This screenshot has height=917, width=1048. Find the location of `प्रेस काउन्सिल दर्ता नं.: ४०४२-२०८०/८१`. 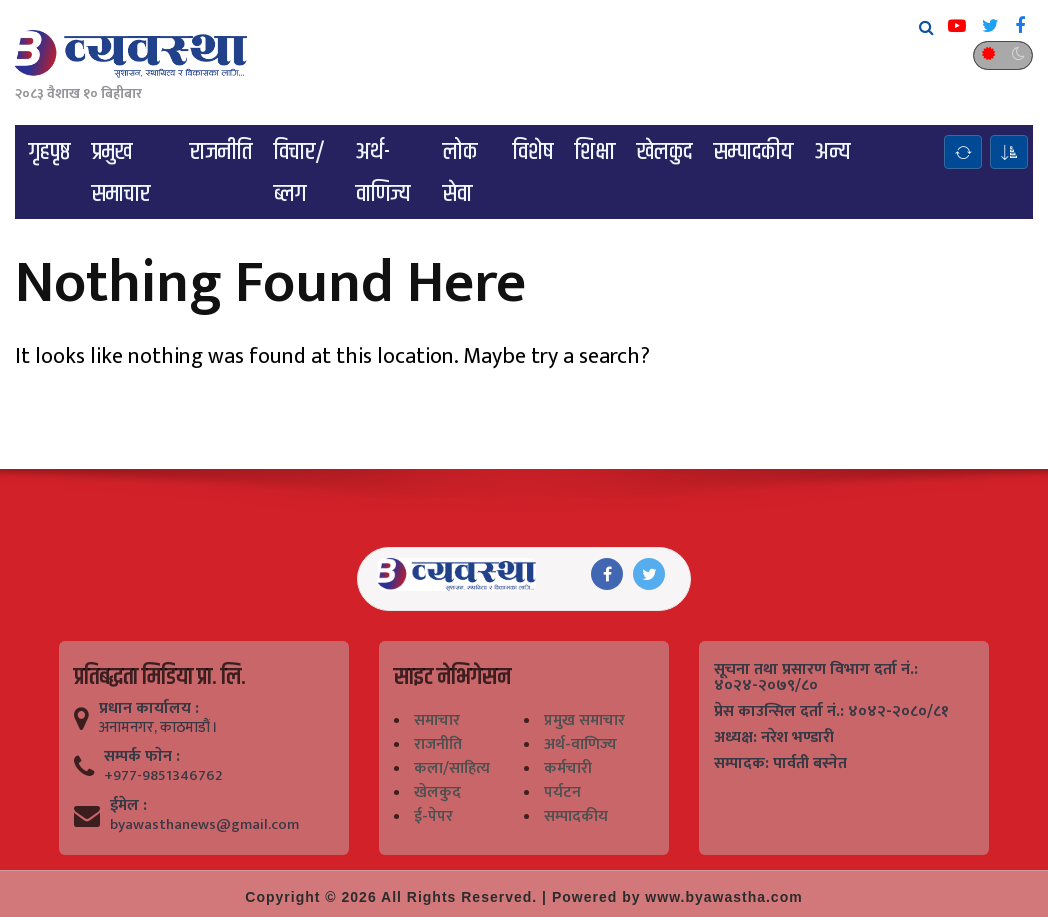

प्रेस काउन्सिल दर्ता नं.: ४०४२-२०८०/८१ is located at coordinates (831, 712).